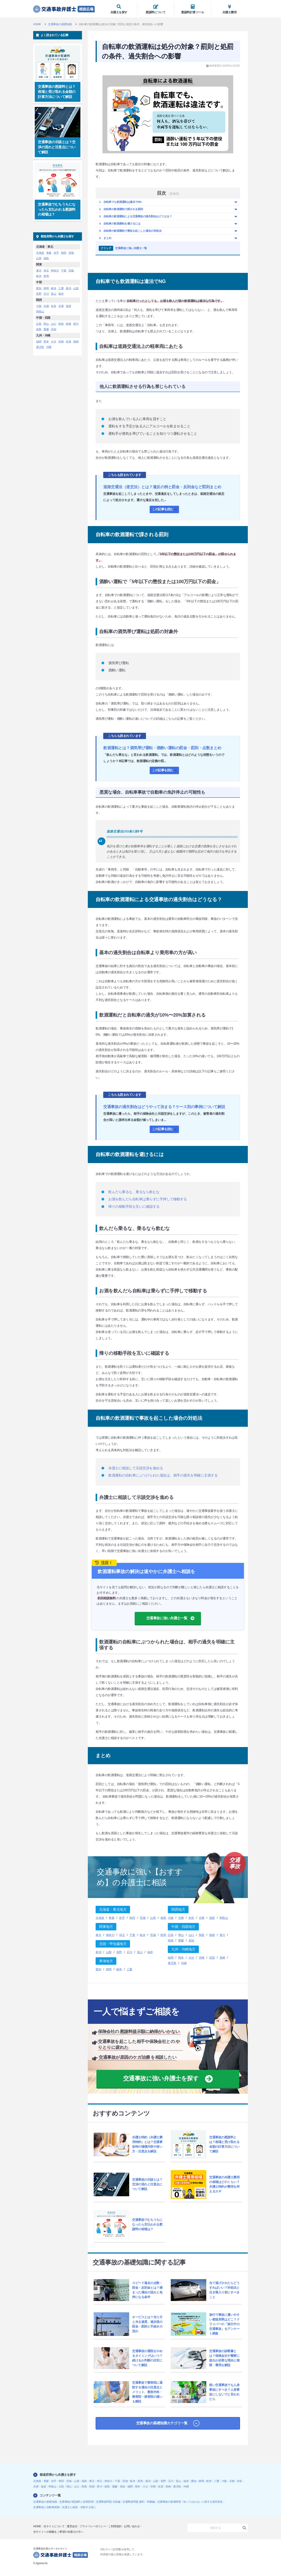  Describe the element at coordinates (108, 2501) in the screenshot. I see `交通事故問題 示談編` at that location.